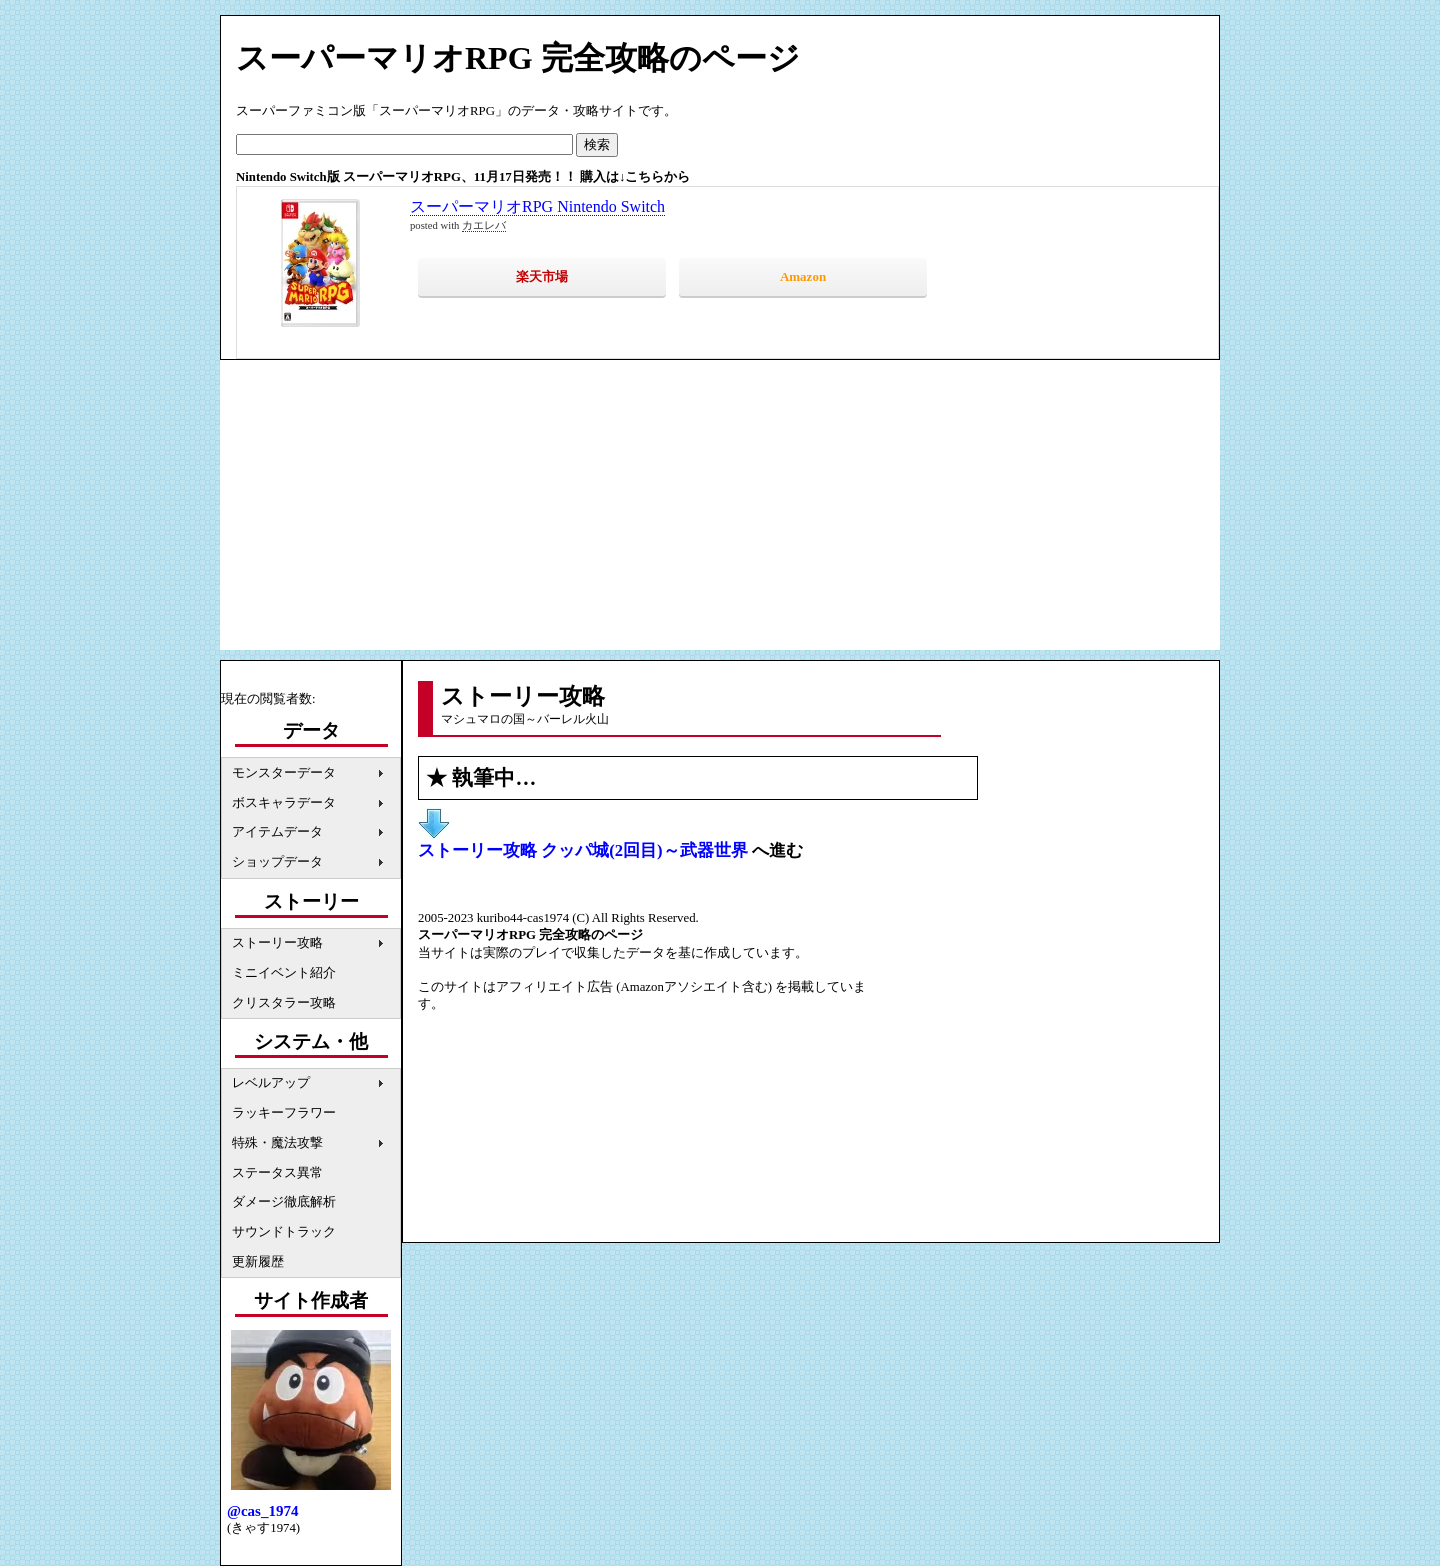 This screenshot has width=1440, height=1566. What do you see at coordinates (537, 206) in the screenshot?
I see `スーパーマリオRPG Nintendo Switch` at bounding box center [537, 206].